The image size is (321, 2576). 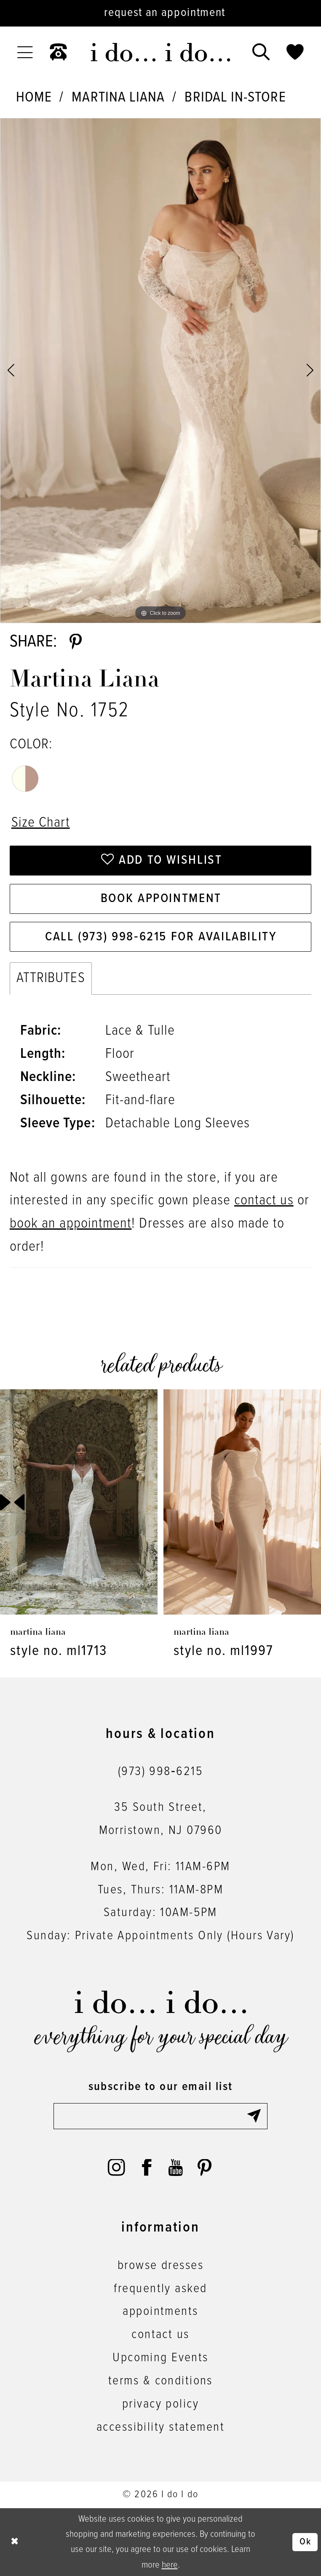 I want to click on [tabpanel], so click(x=160, y=370).